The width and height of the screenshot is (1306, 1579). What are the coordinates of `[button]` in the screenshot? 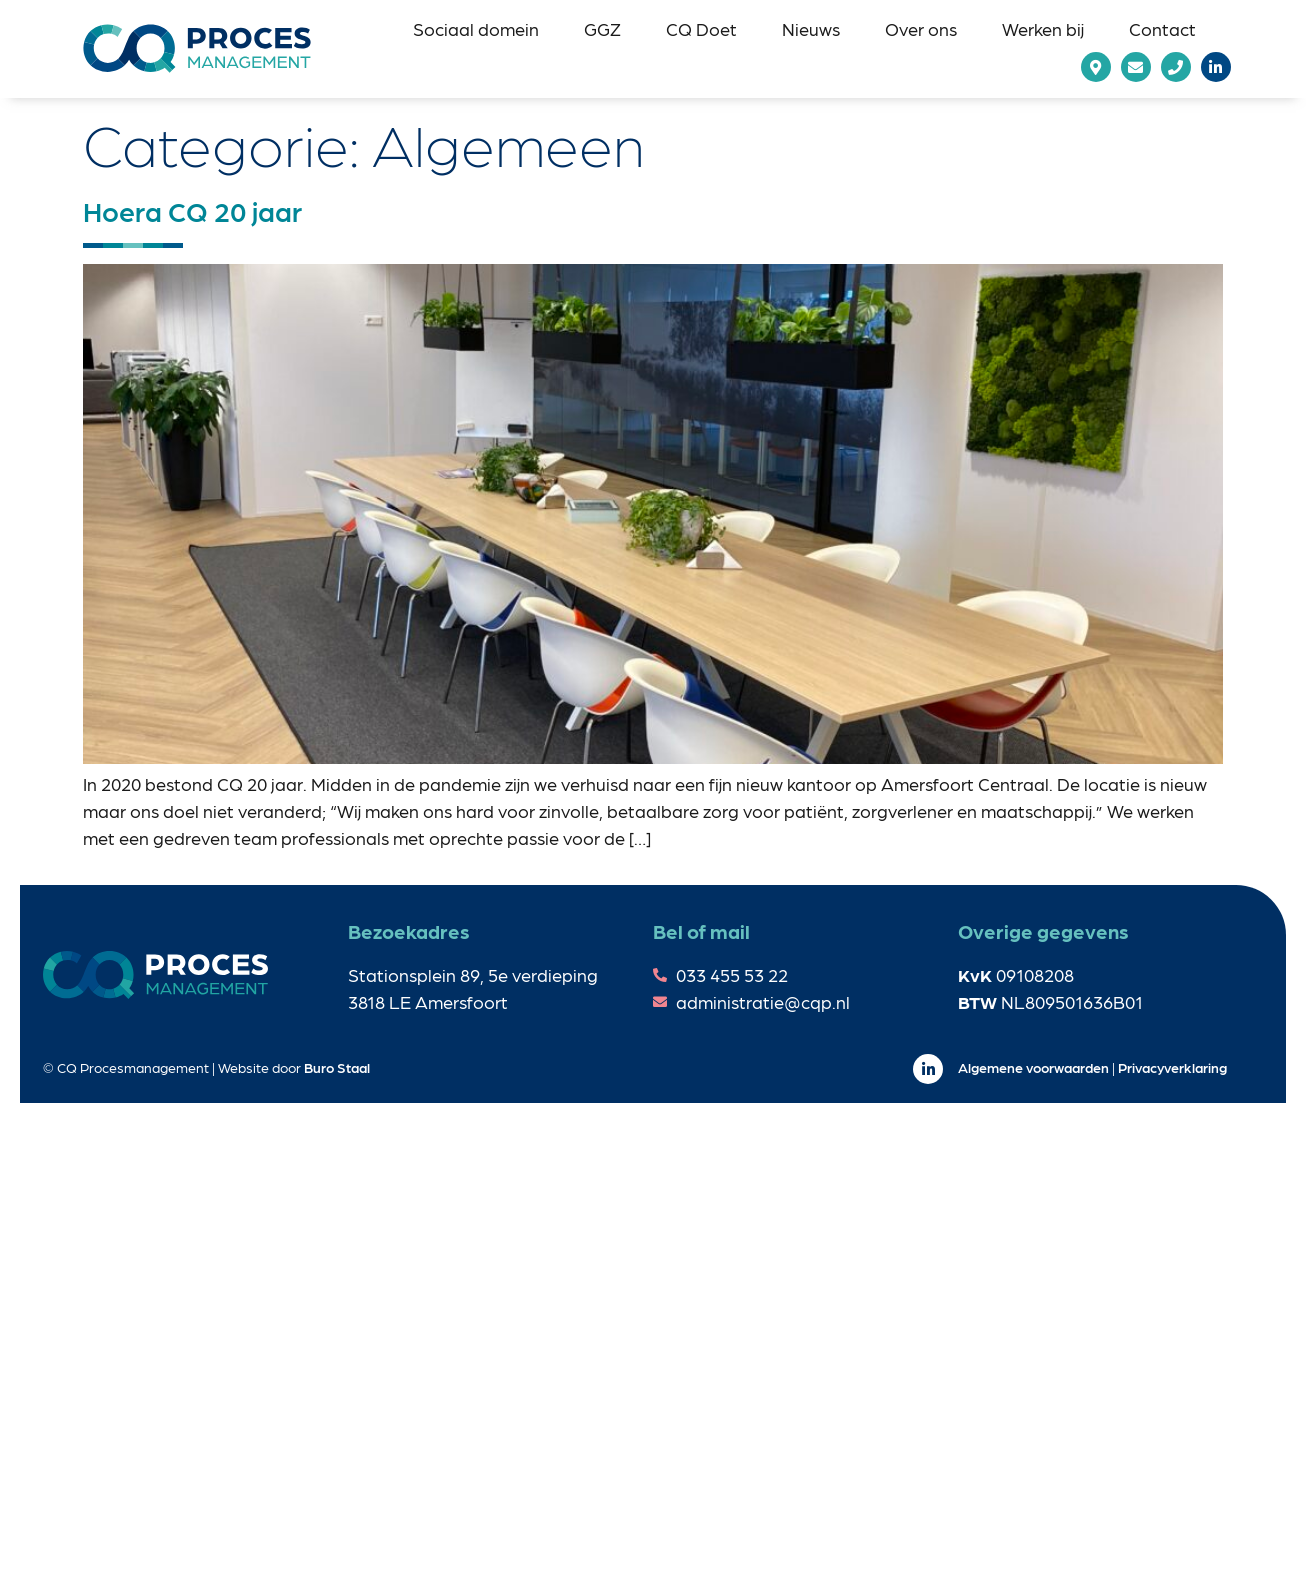 It's located at (476, 28).